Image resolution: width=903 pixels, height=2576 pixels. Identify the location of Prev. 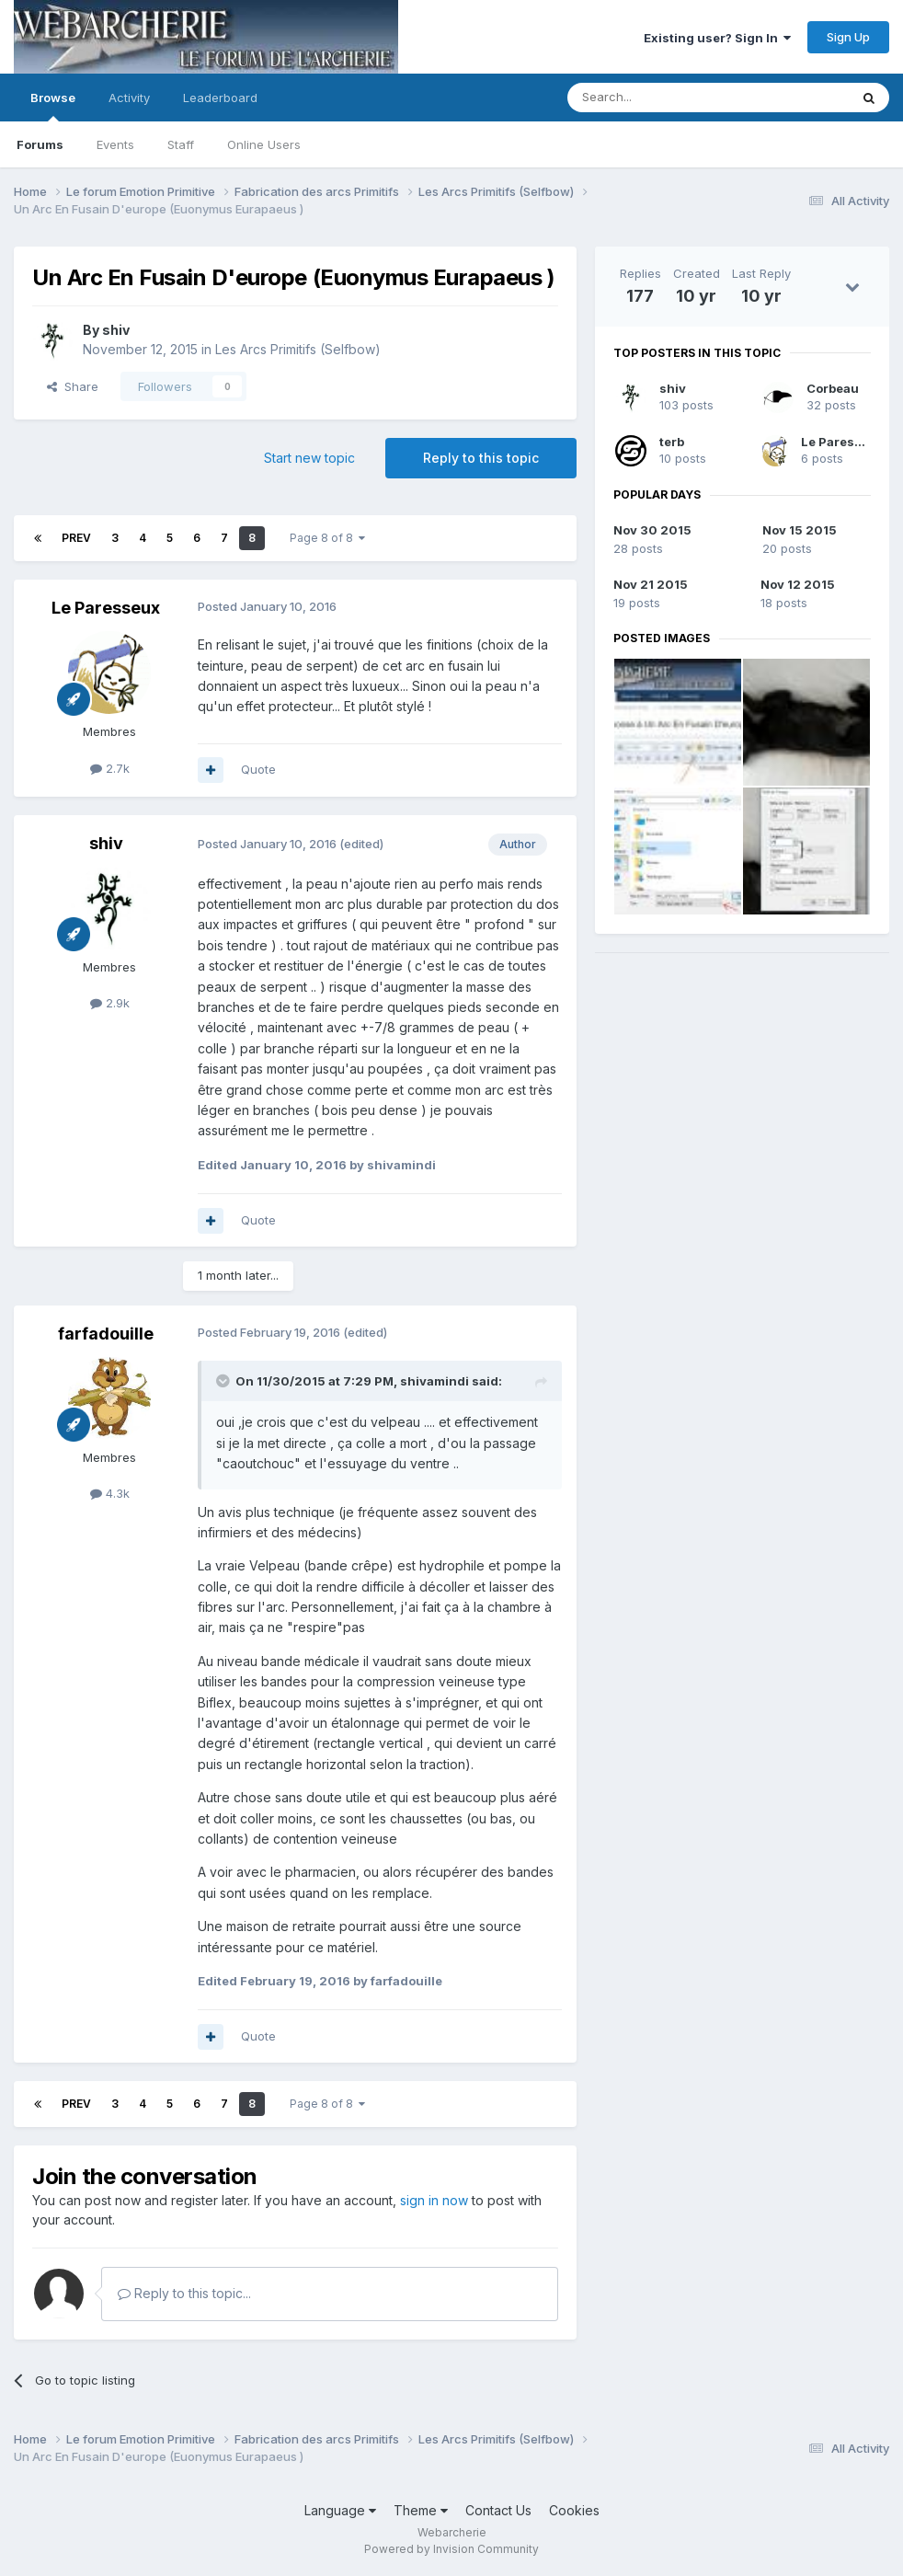
(76, 538).